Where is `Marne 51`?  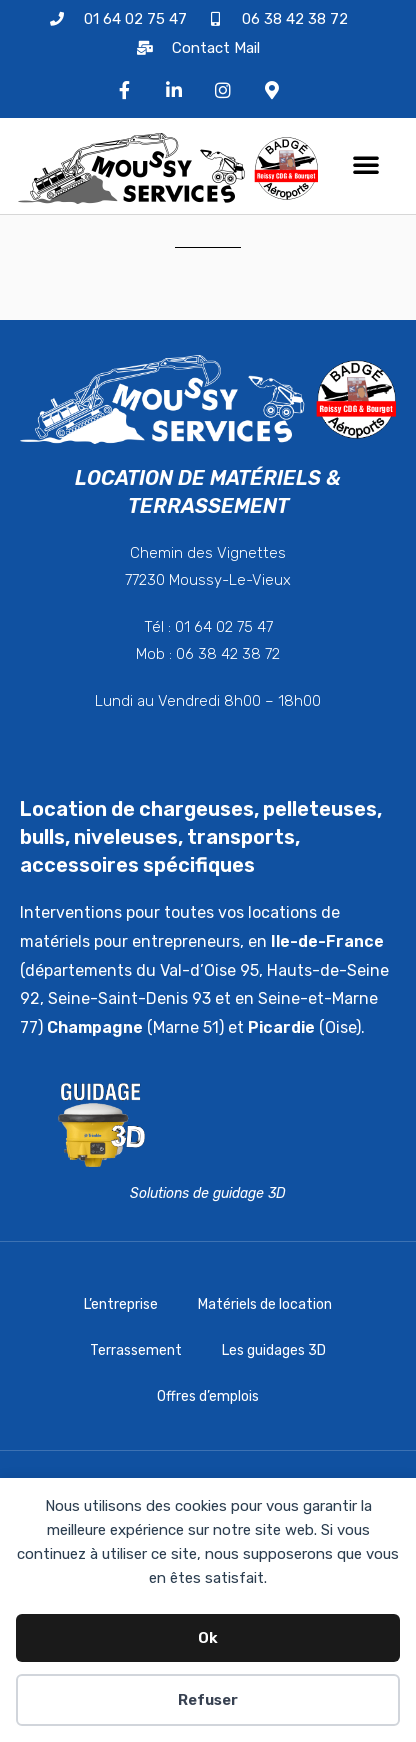 Marne 51 is located at coordinates (186, 1027).